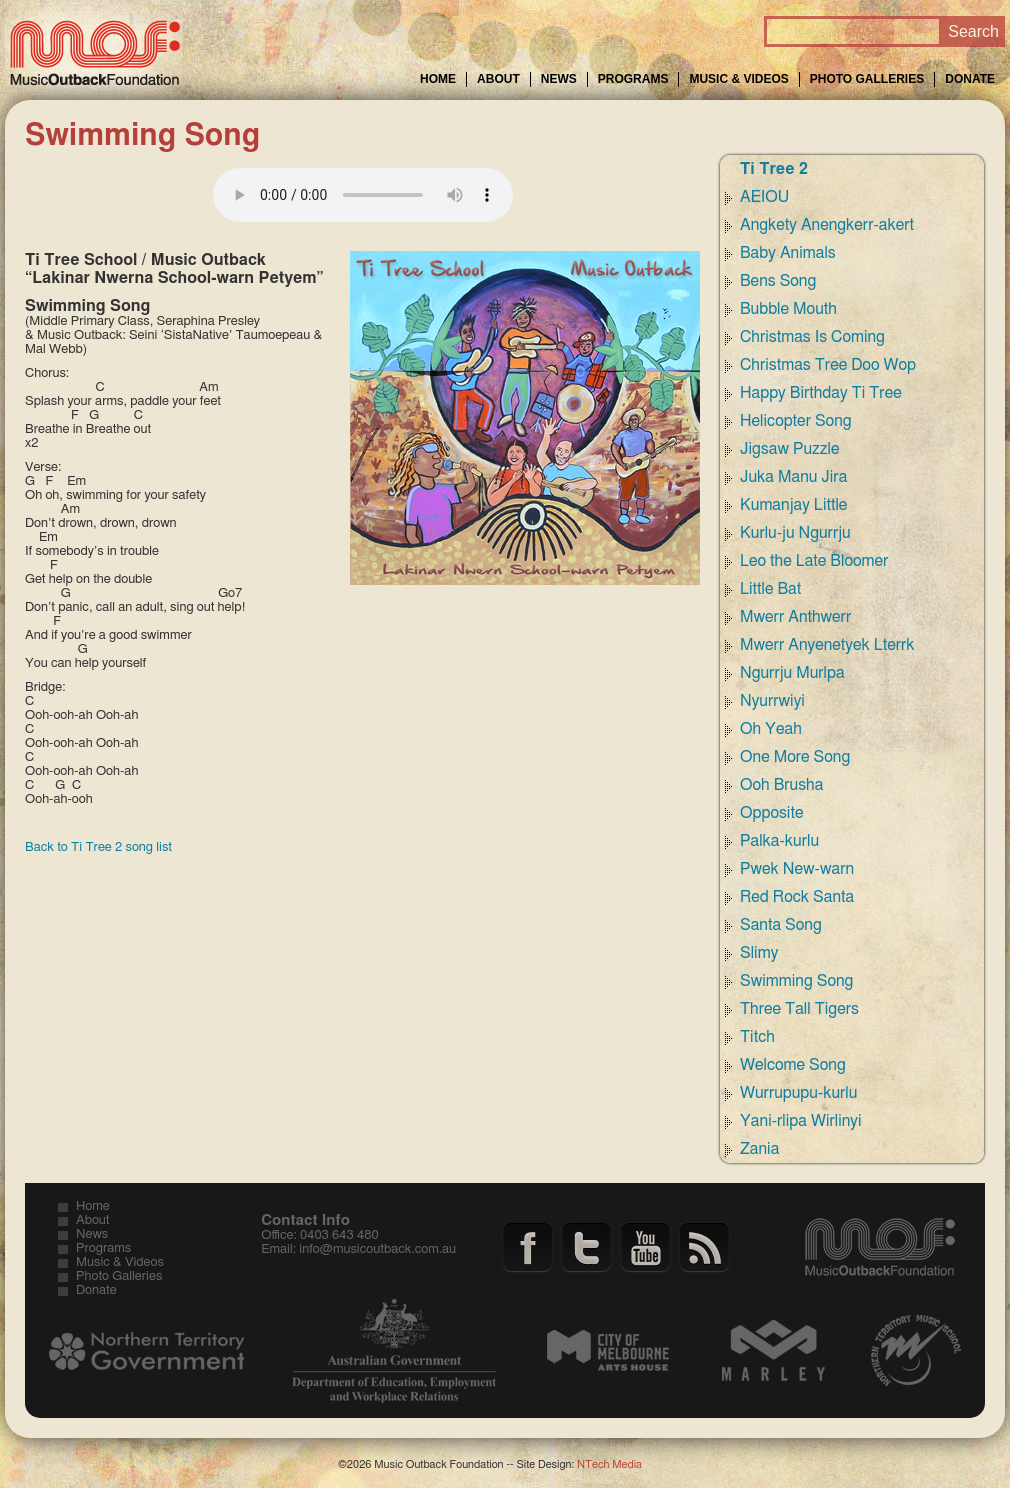 Image resolution: width=1010 pixels, height=1488 pixels. I want to click on One More Song, so click(795, 757).